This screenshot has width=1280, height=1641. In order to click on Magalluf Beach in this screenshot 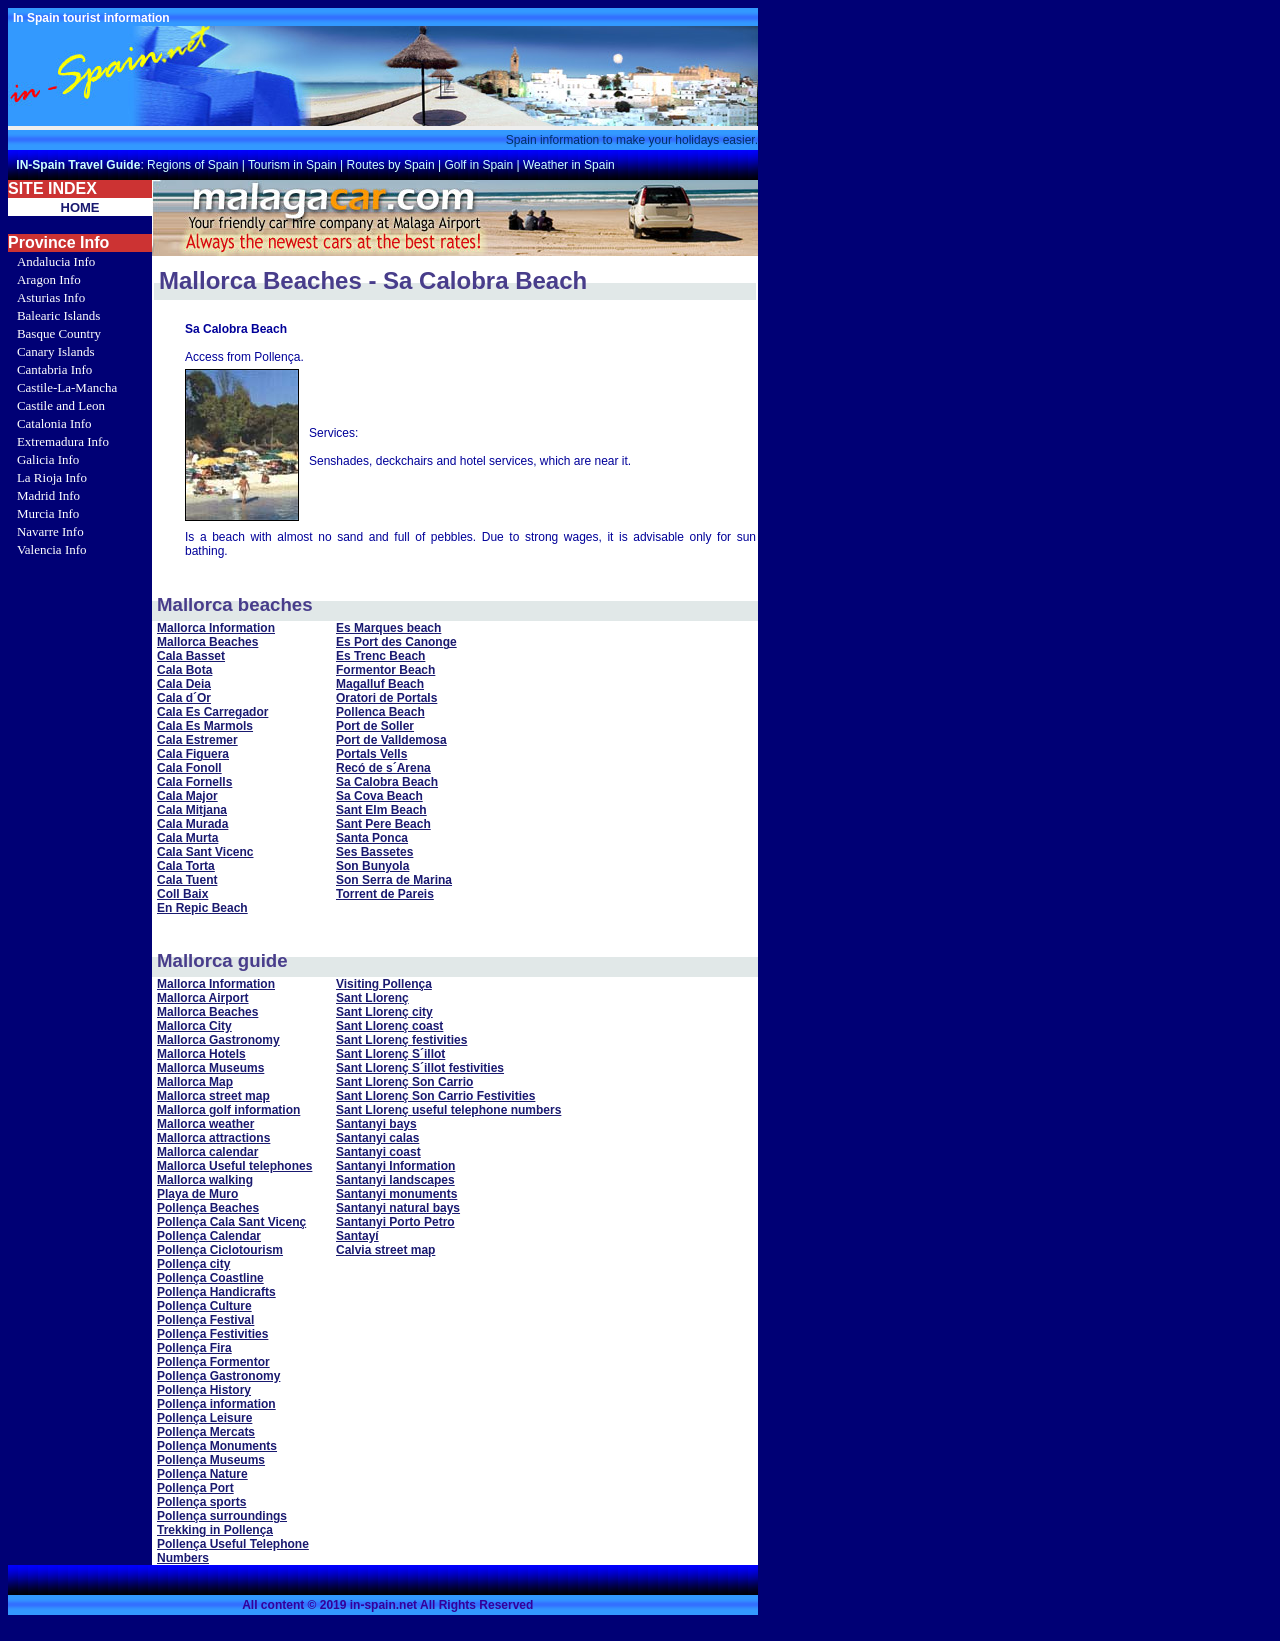, I will do `click(380, 684)`.